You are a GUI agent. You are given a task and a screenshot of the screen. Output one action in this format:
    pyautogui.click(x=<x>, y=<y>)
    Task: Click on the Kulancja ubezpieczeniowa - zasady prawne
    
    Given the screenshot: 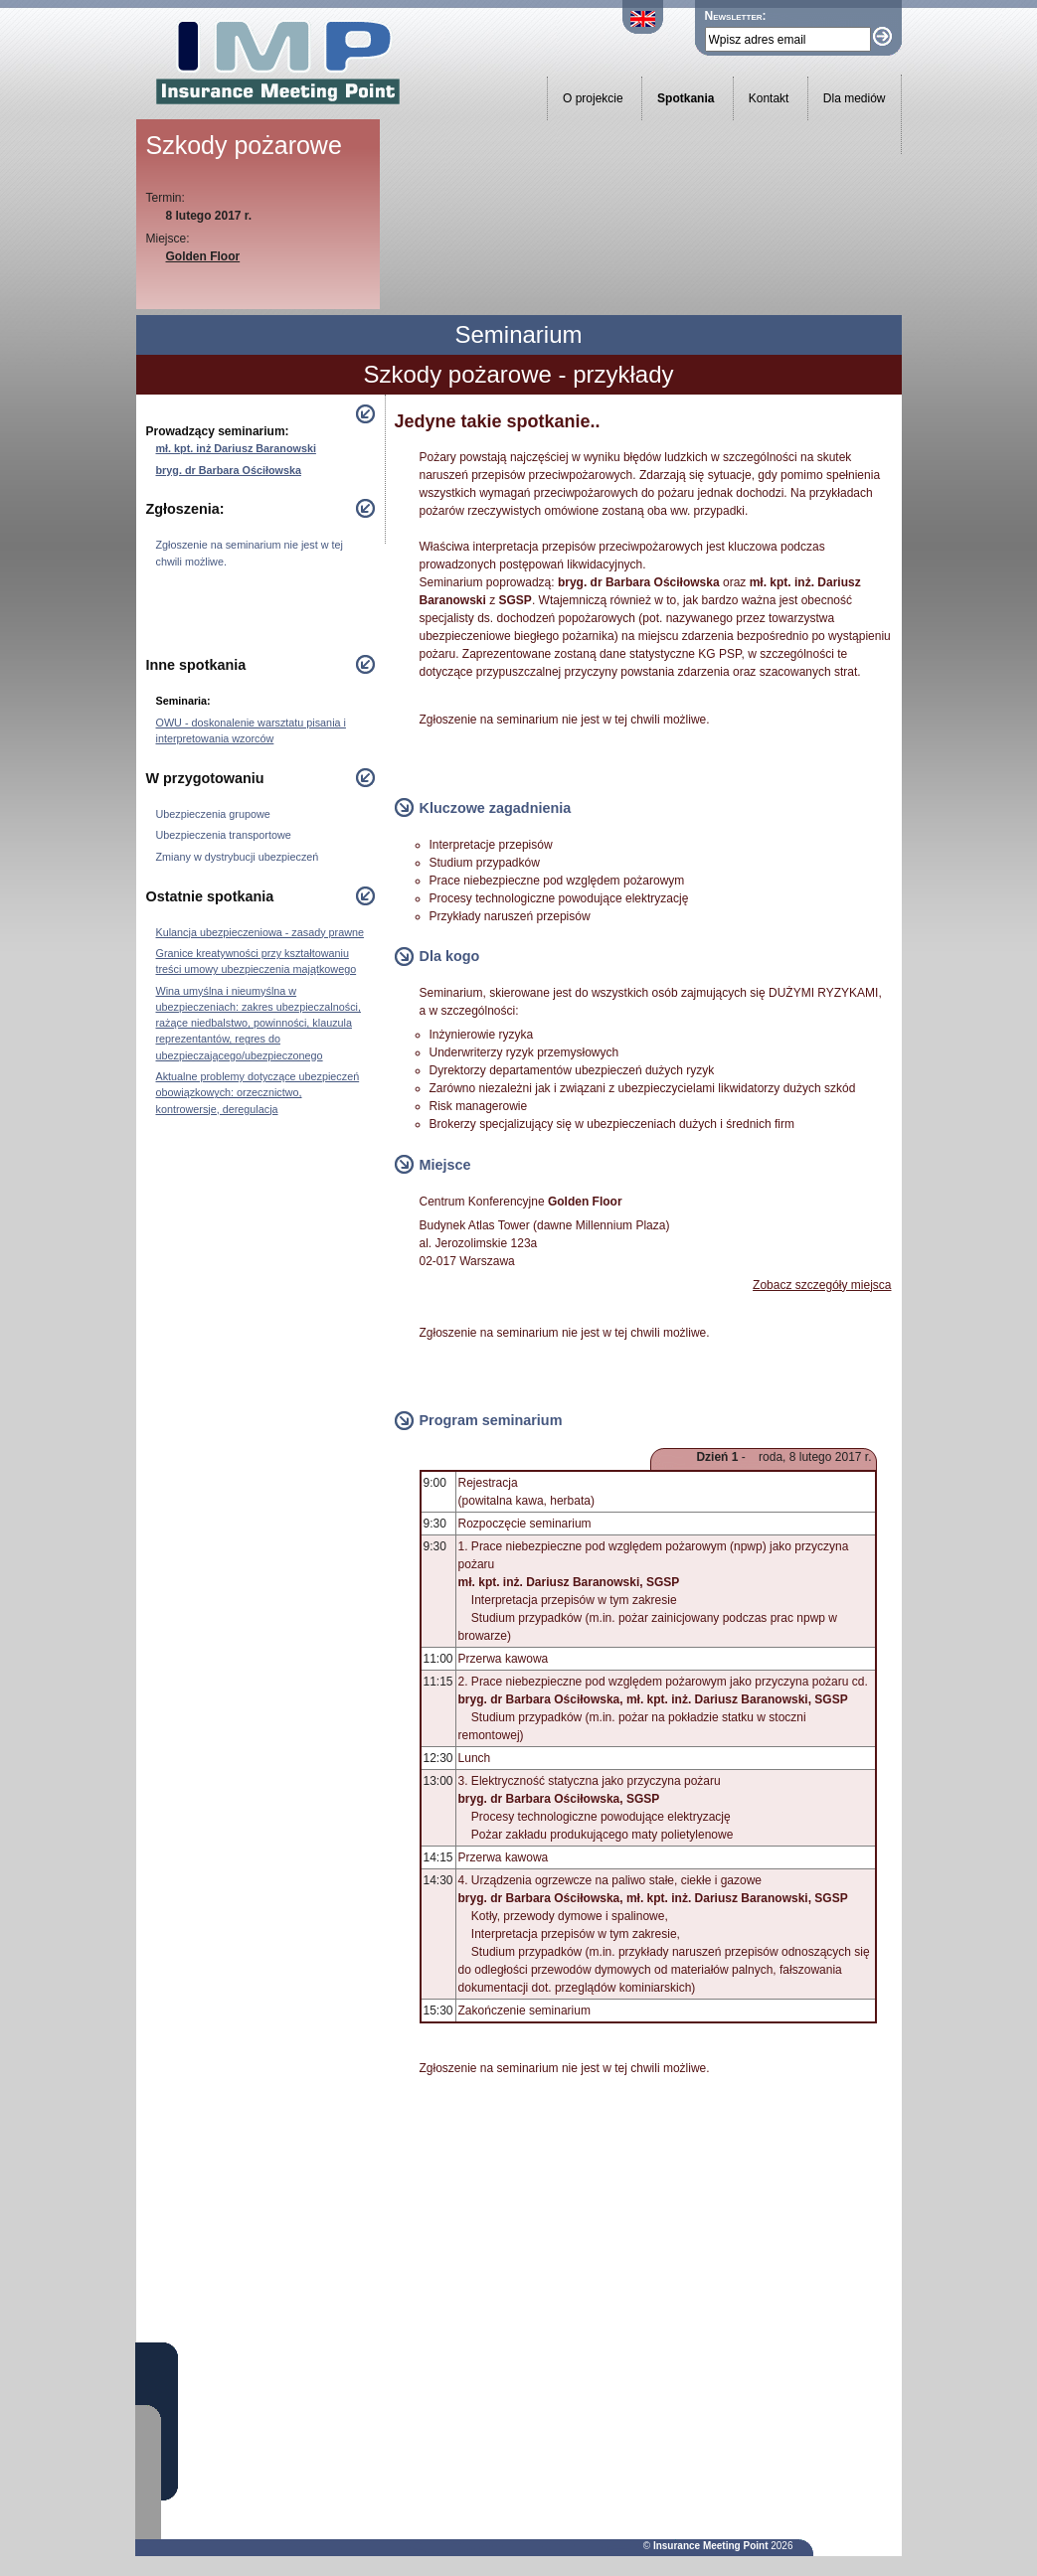 What is the action you would take?
    pyautogui.click(x=260, y=932)
    